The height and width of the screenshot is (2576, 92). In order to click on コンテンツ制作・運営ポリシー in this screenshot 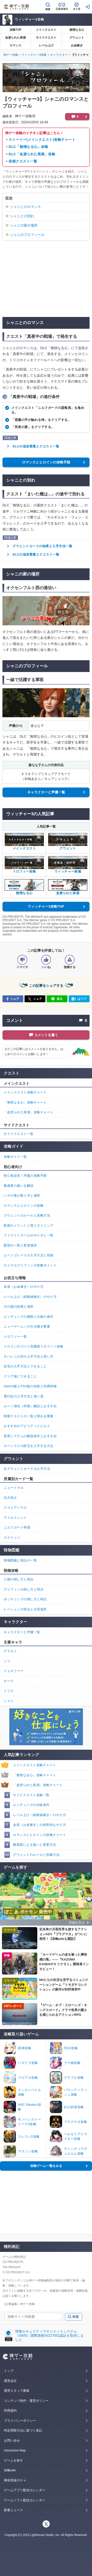, I will do `click(26, 2401)`.